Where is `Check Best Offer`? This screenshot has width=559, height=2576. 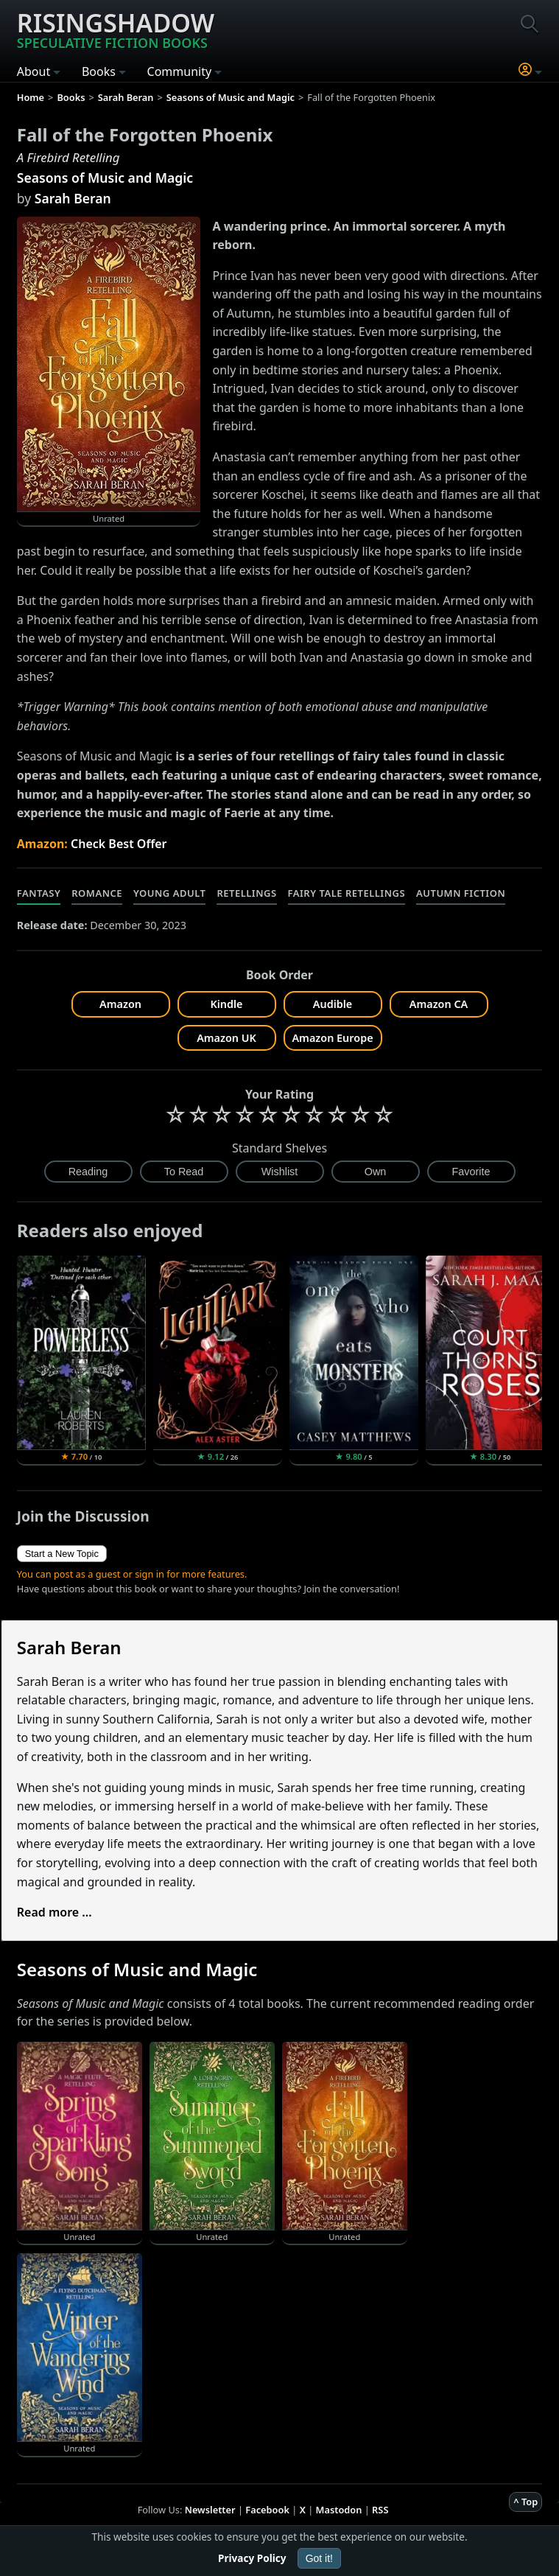 Check Best Offer is located at coordinates (119, 844).